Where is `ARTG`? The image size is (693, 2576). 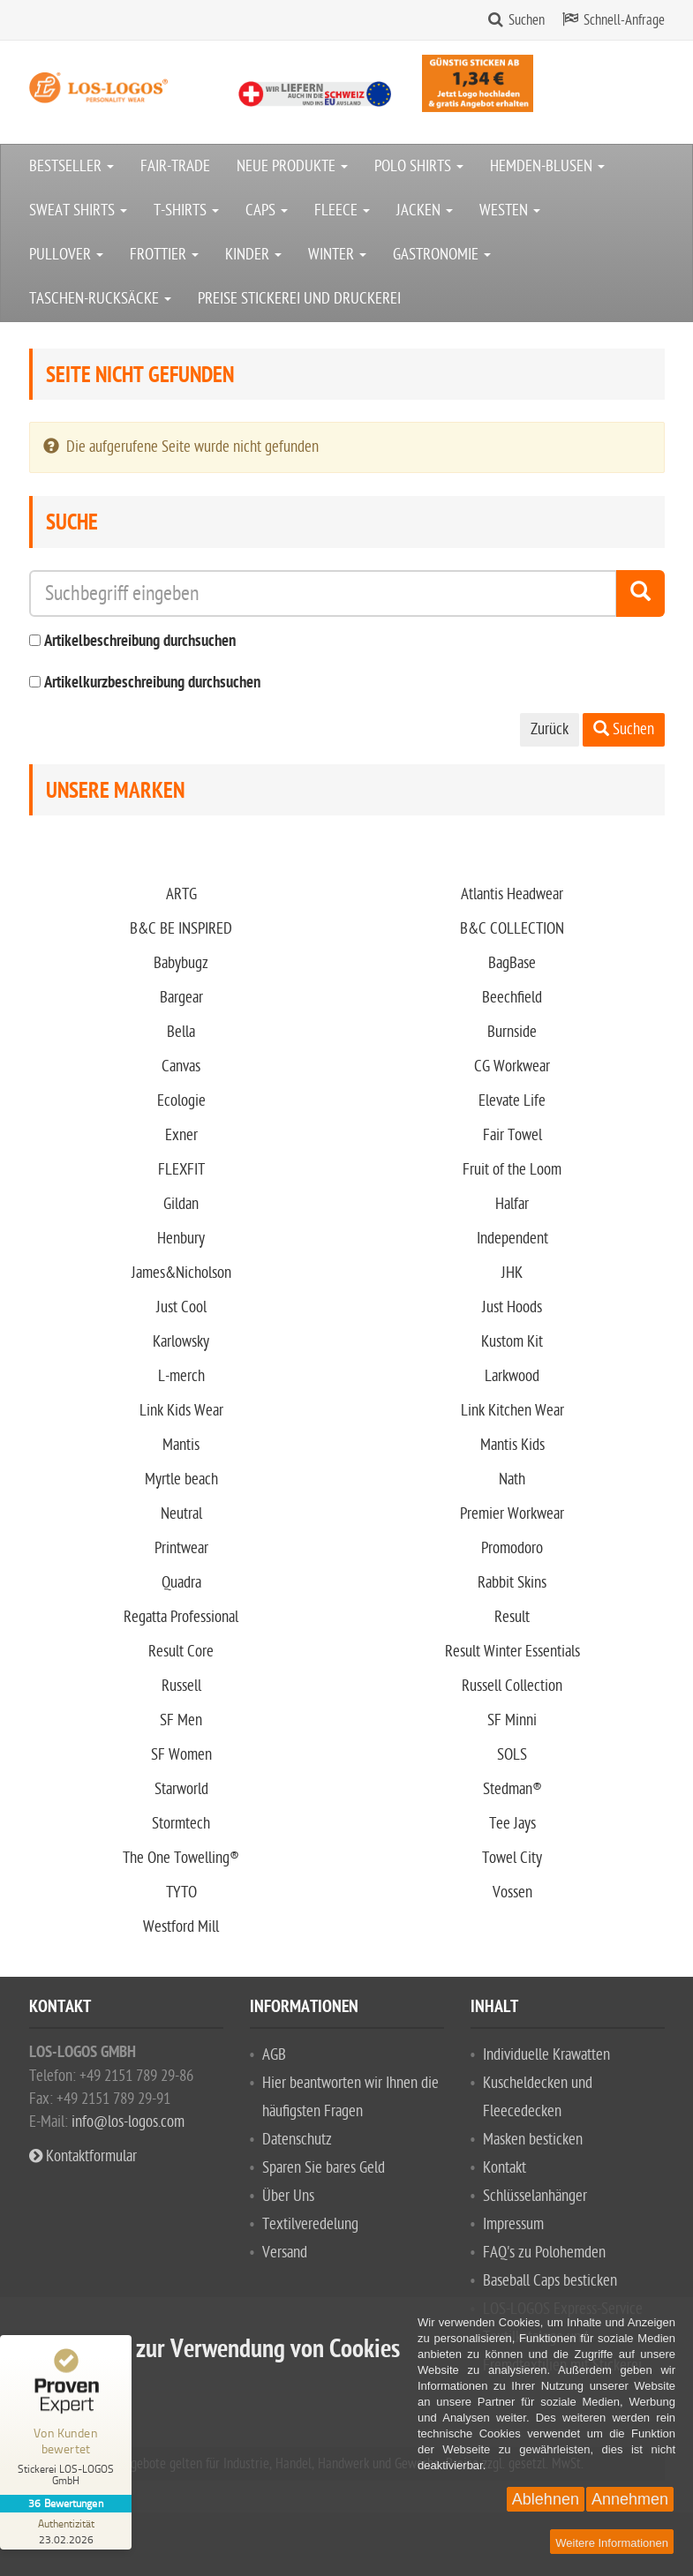
ARTG is located at coordinates (181, 894).